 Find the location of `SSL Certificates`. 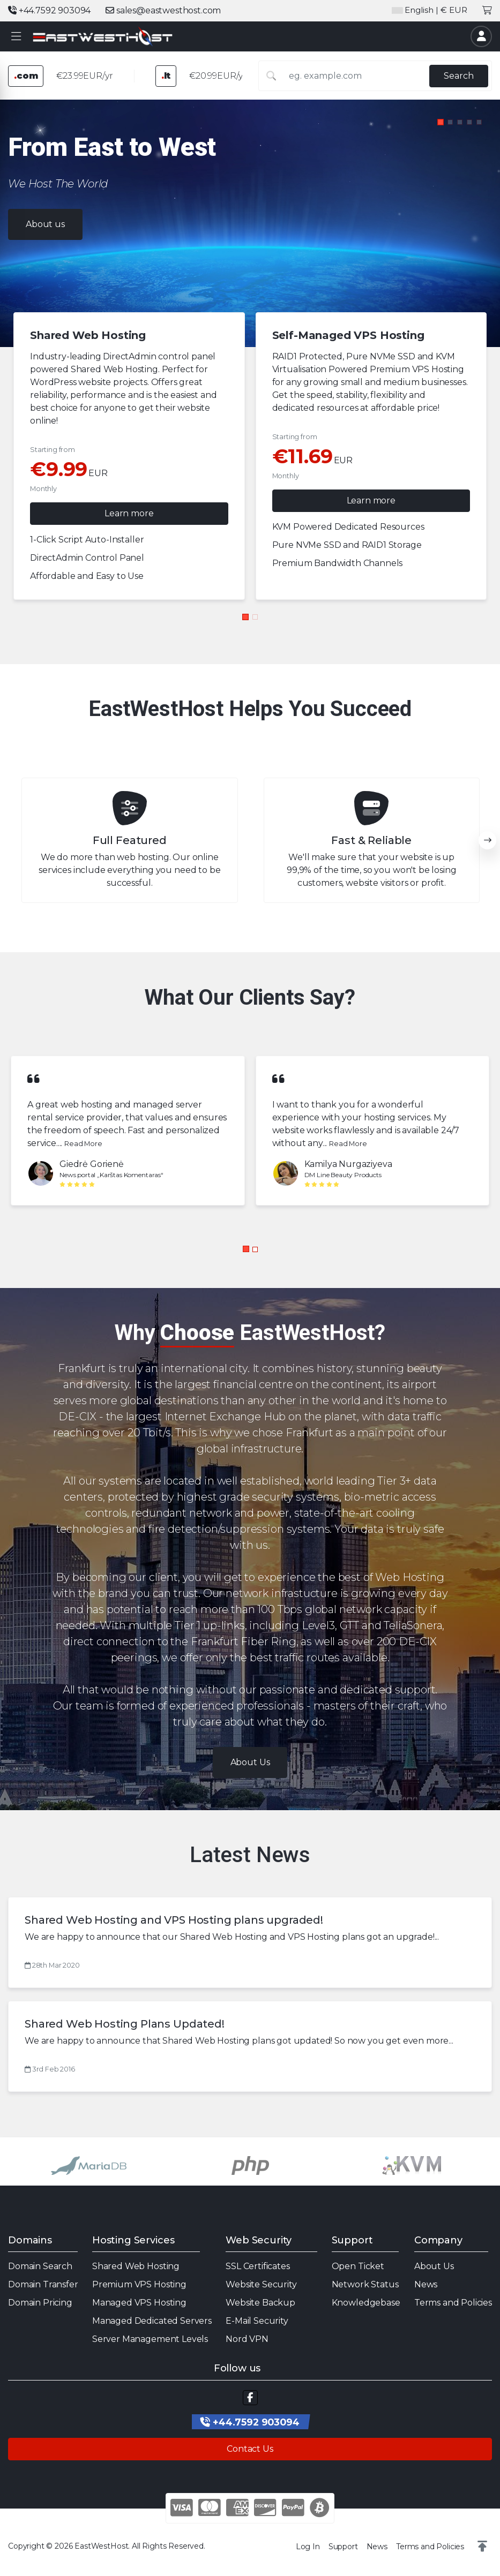

SSL Certificates is located at coordinates (257, 2266).